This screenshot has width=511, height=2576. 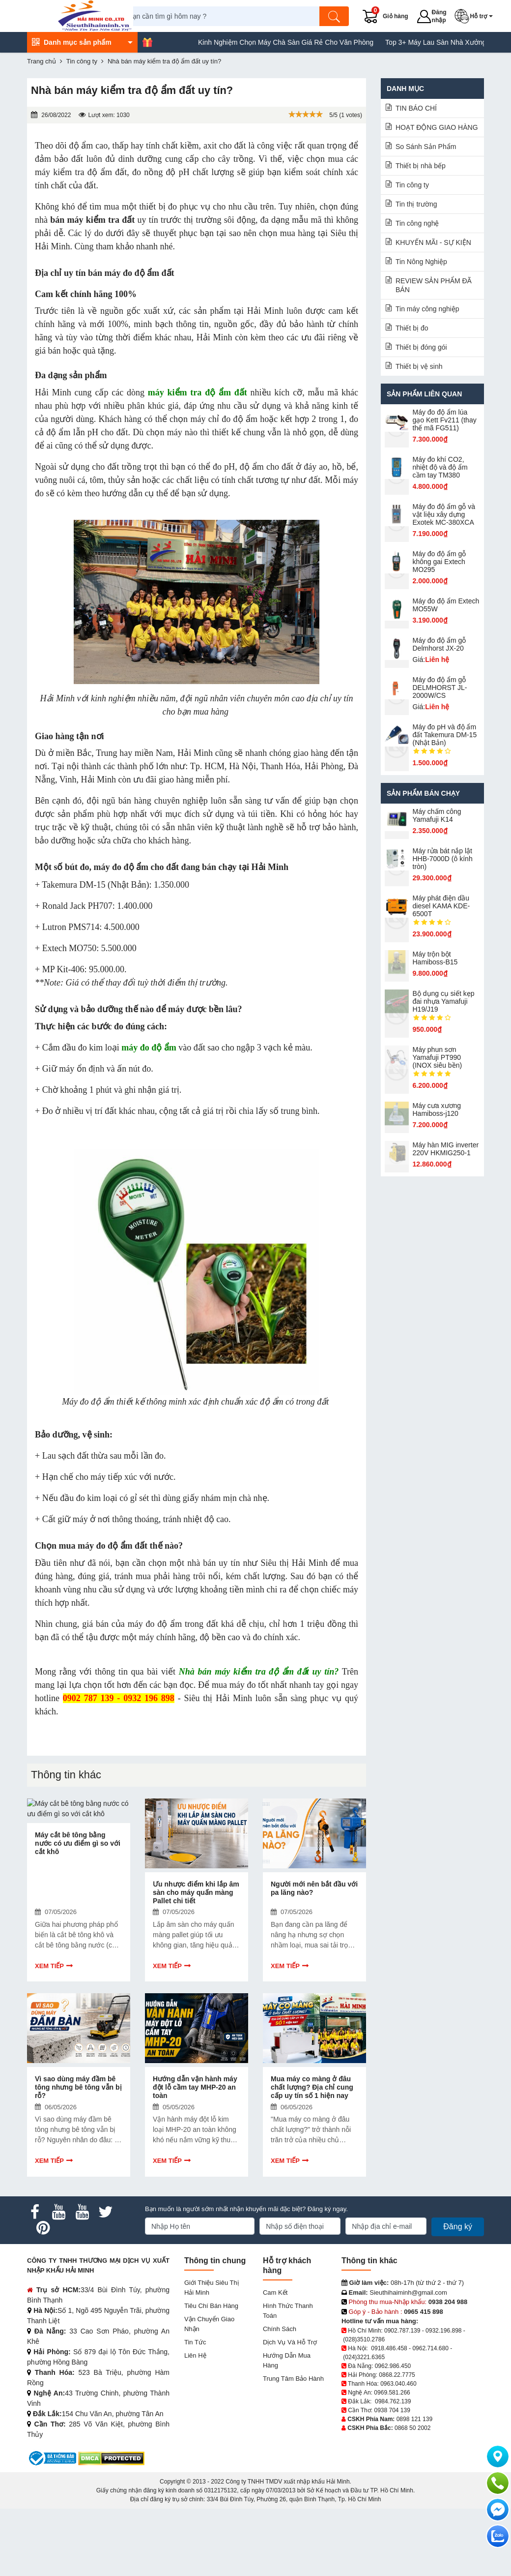 What do you see at coordinates (290, 2409) in the screenshot?
I see `Dịch vụ và hỗ trợ` at bounding box center [290, 2409].